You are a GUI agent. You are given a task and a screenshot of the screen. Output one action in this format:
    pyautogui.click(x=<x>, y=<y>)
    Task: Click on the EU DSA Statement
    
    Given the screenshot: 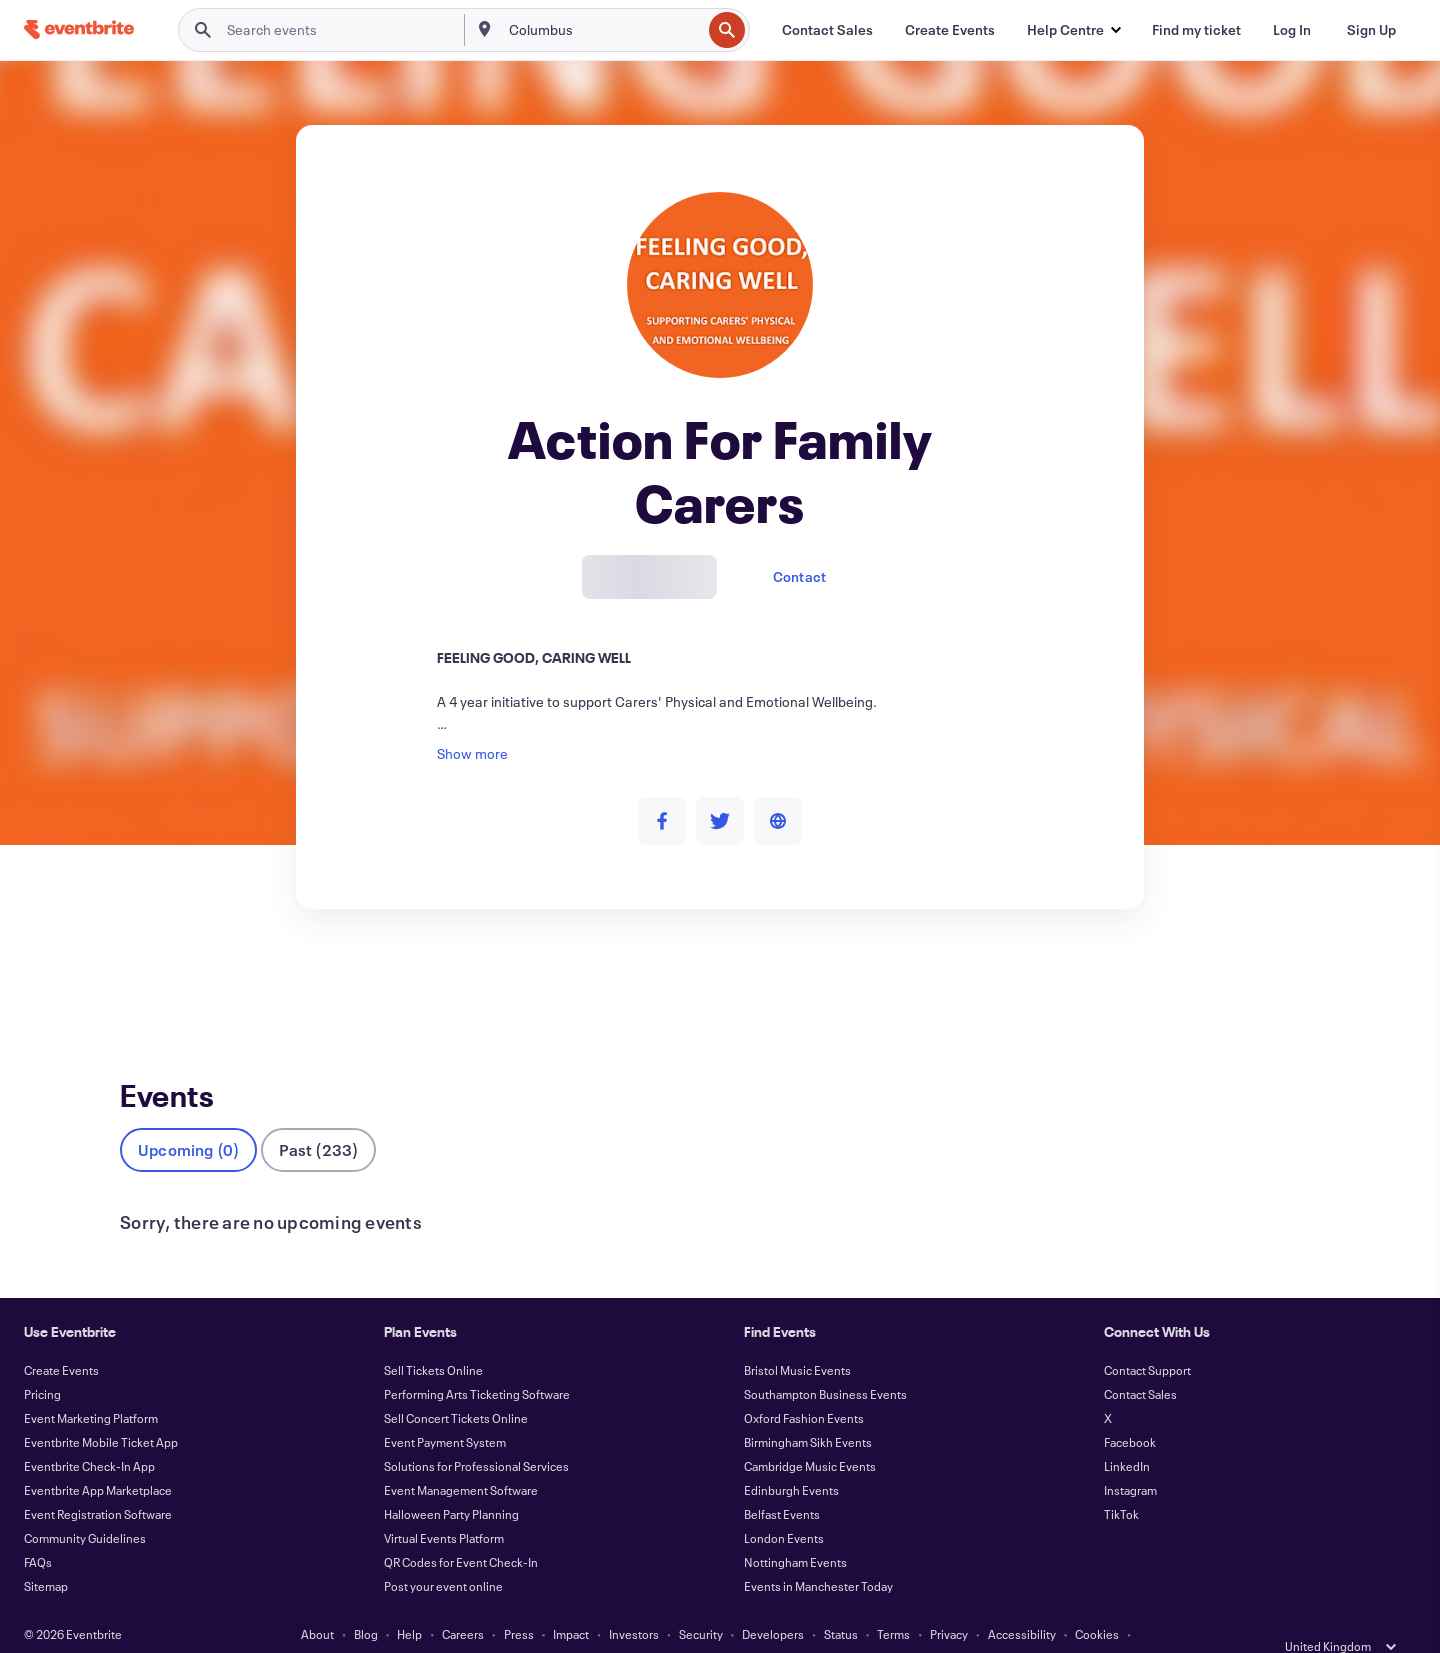 What is the action you would take?
    pyautogui.click(x=635, y=1625)
    